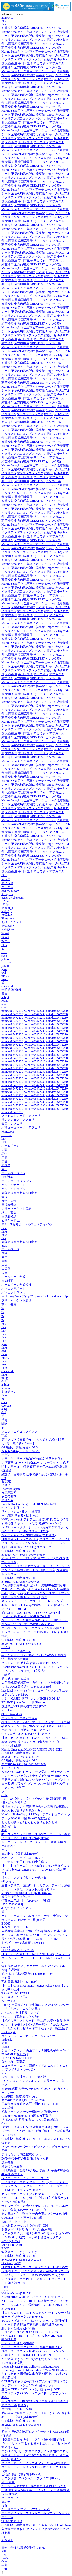 This screenshot has height=2576, width=72. Describe the element at coordinates (25, 1734) in the screenshot. I see `CD/玉置浩二/CAFE JAPAN【Pアップ` at that location.